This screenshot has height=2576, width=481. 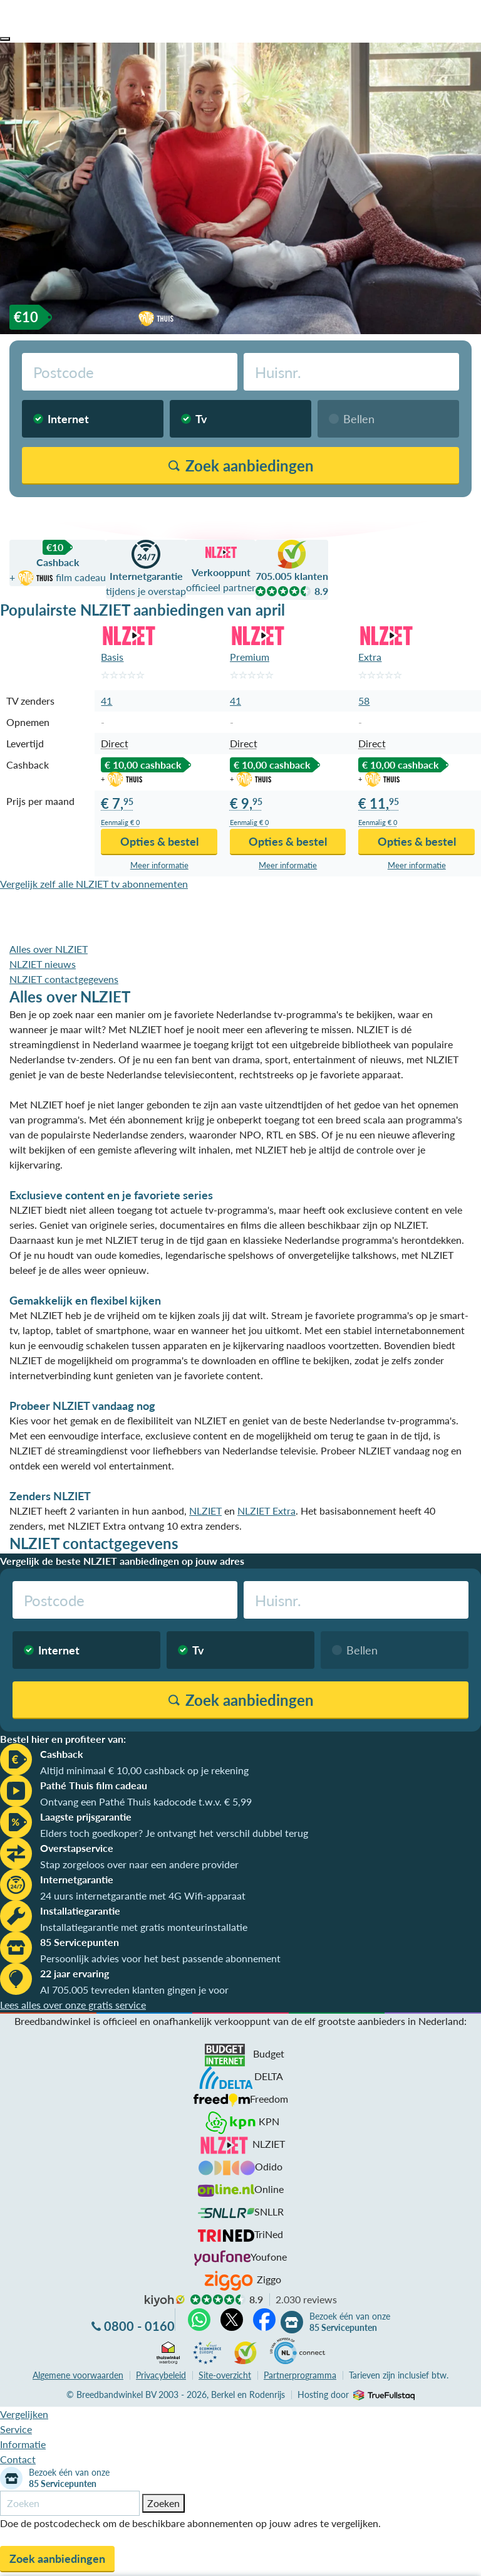 What do you see at coordinates (134, 1989) in the screenshot?
I see `Al 705.005 tevreden klanten gingen je voor` at bounding box center [134, 1989].